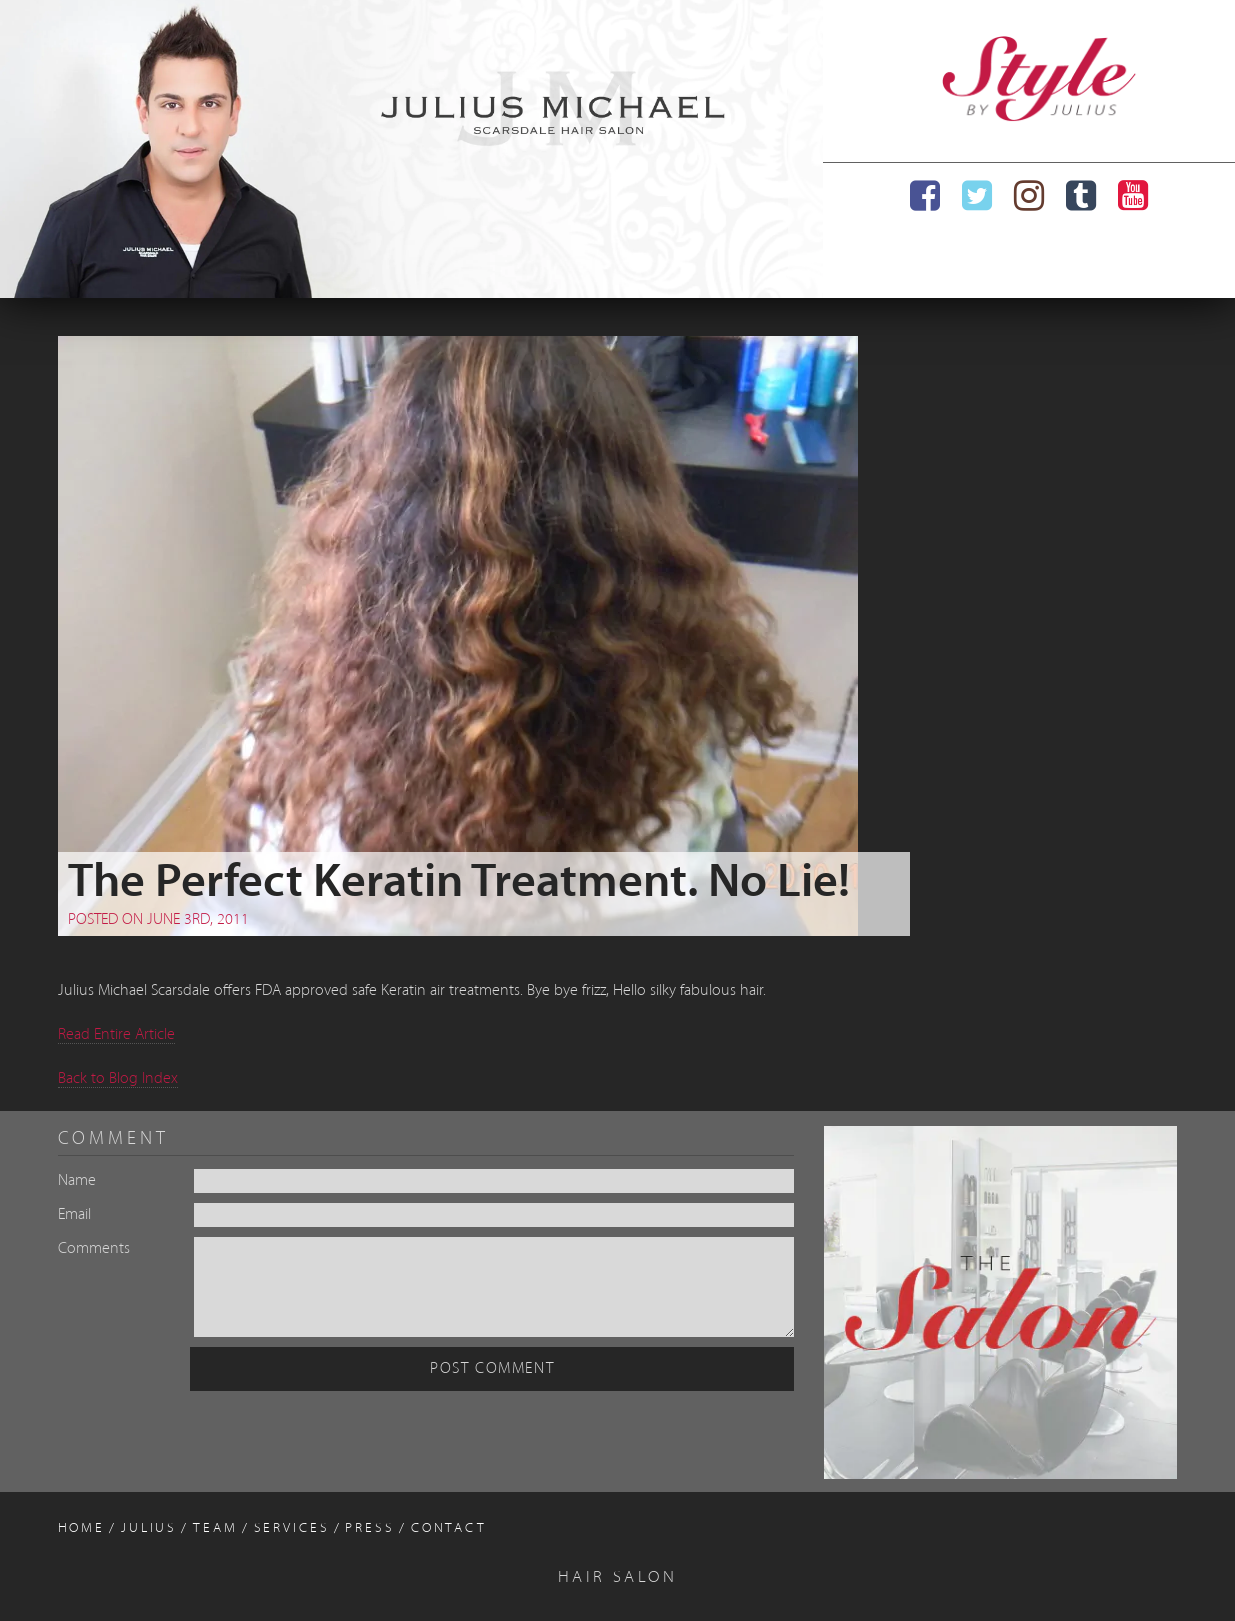  I want to click on [region], so click(411, 149).